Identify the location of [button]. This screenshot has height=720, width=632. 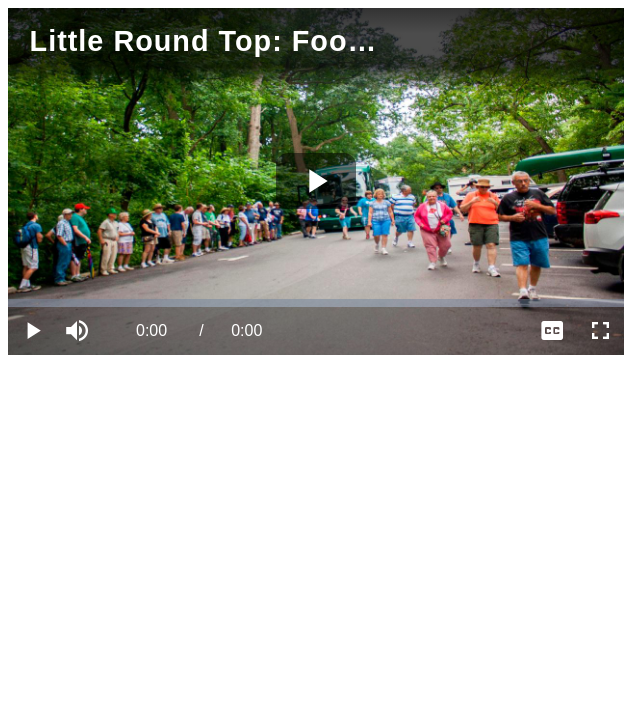
(80, 331).